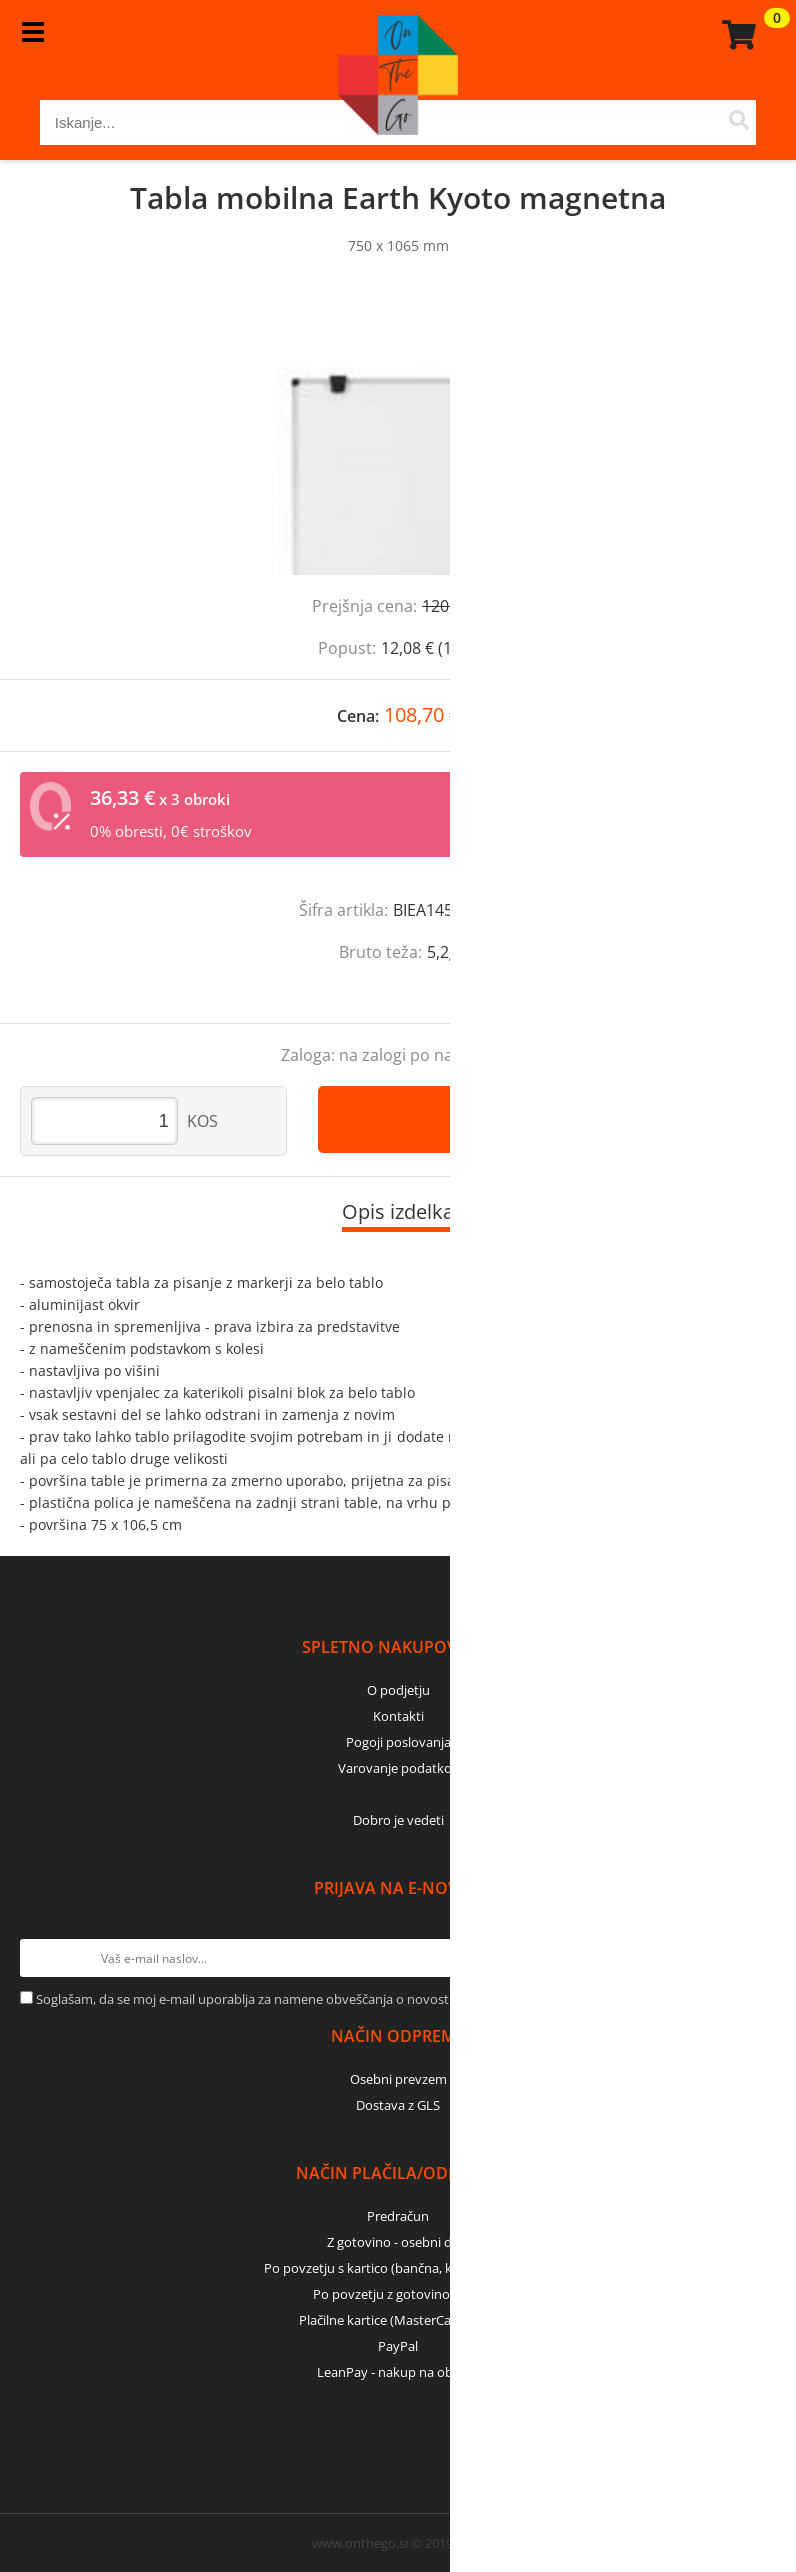 The image size is (796, 2572). I want to click on Dostava z GLS, so click(398, 2105).